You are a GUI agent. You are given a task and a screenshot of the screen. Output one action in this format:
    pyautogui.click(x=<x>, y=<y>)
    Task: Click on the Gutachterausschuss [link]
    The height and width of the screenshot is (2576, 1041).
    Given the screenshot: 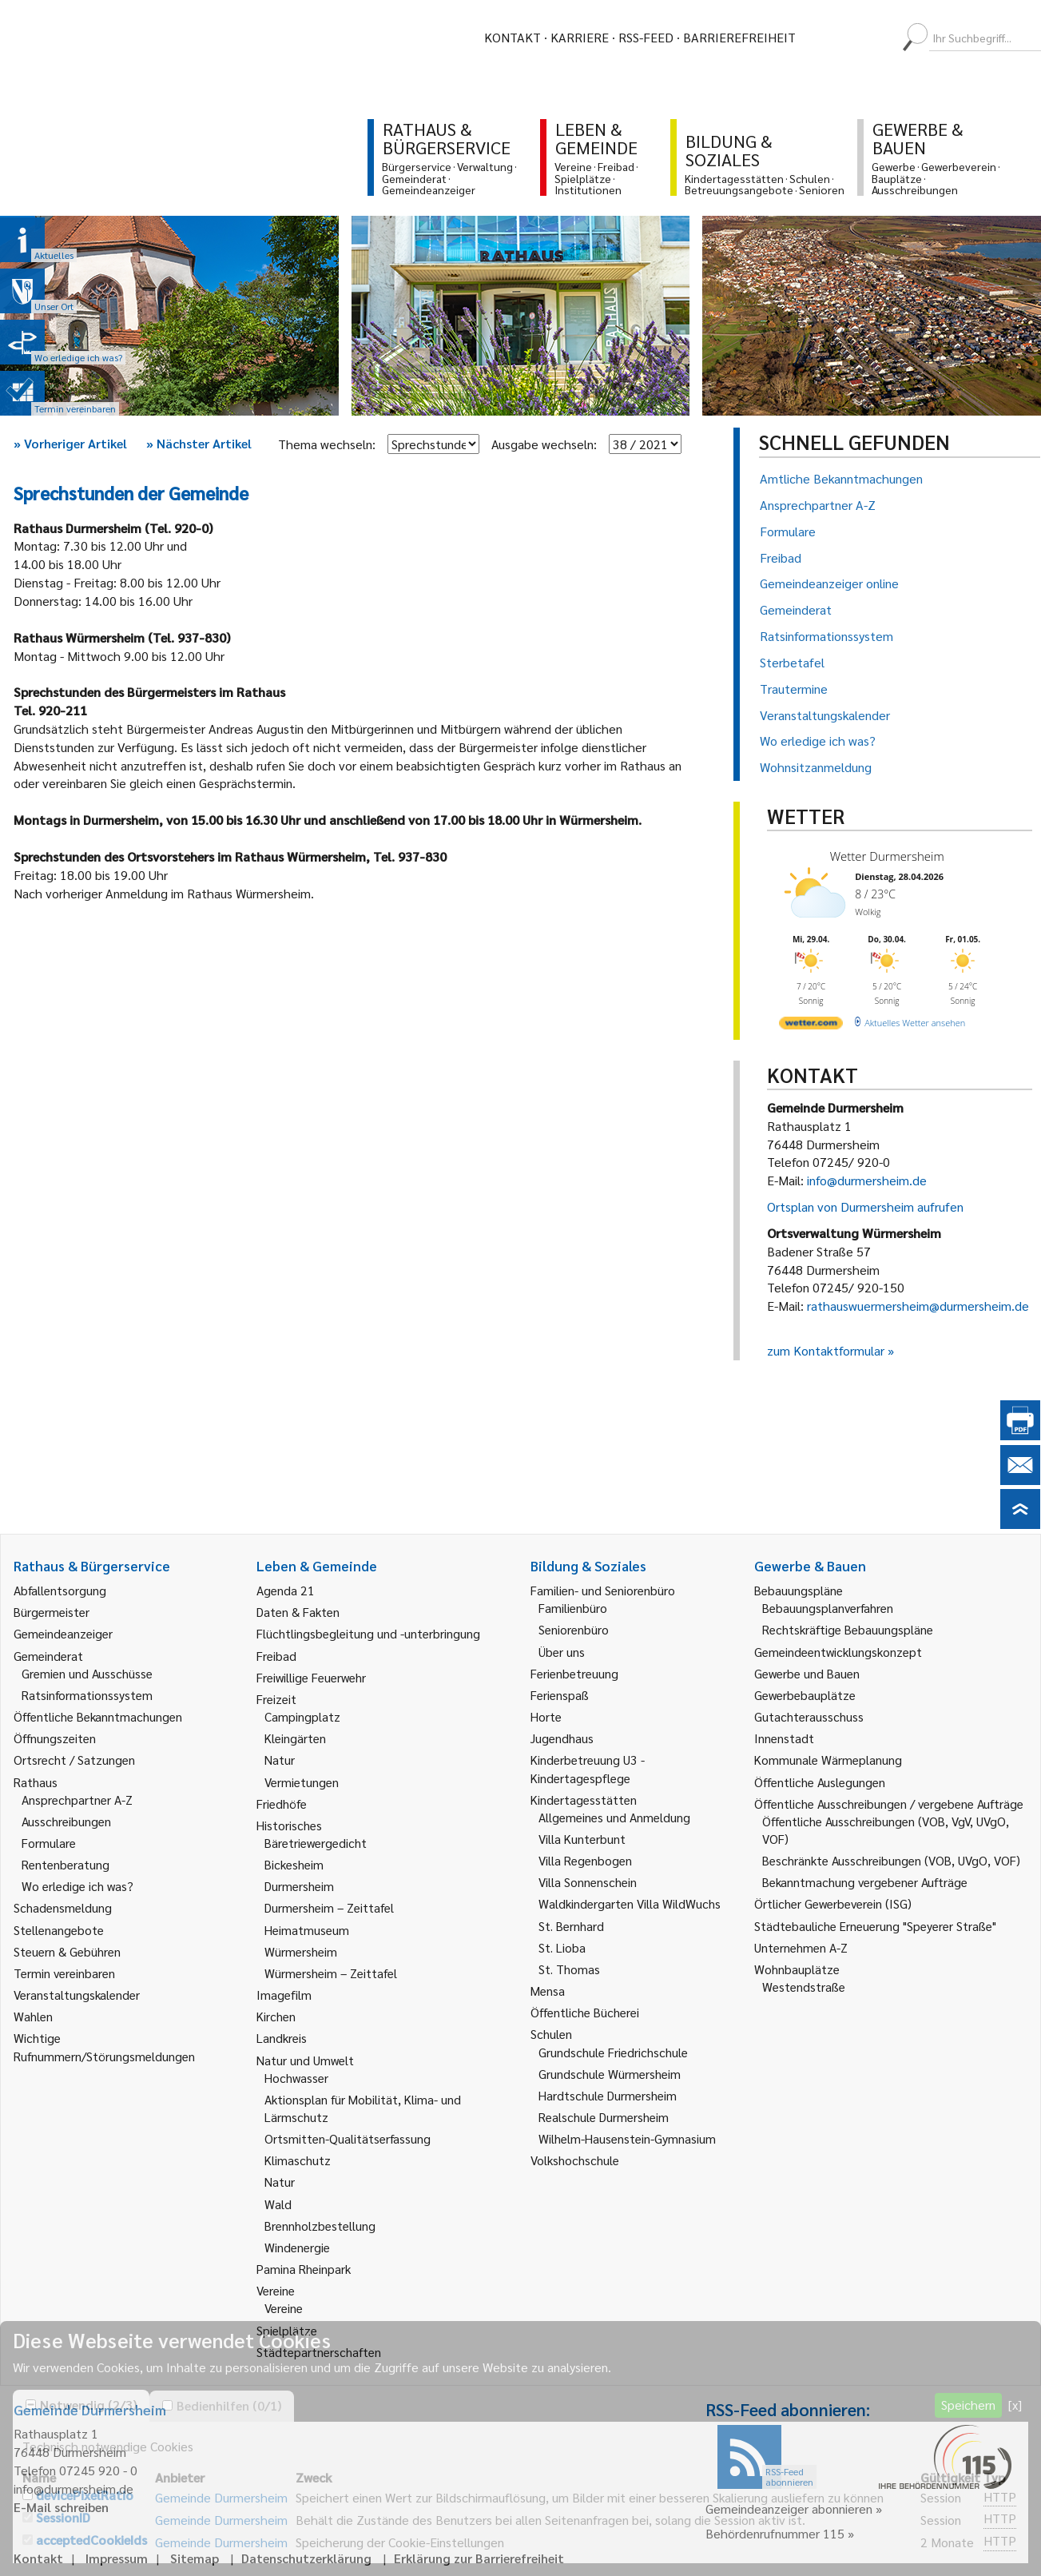 What is the action you would take?
    pyautogui.click(x=809, y=1716)
    